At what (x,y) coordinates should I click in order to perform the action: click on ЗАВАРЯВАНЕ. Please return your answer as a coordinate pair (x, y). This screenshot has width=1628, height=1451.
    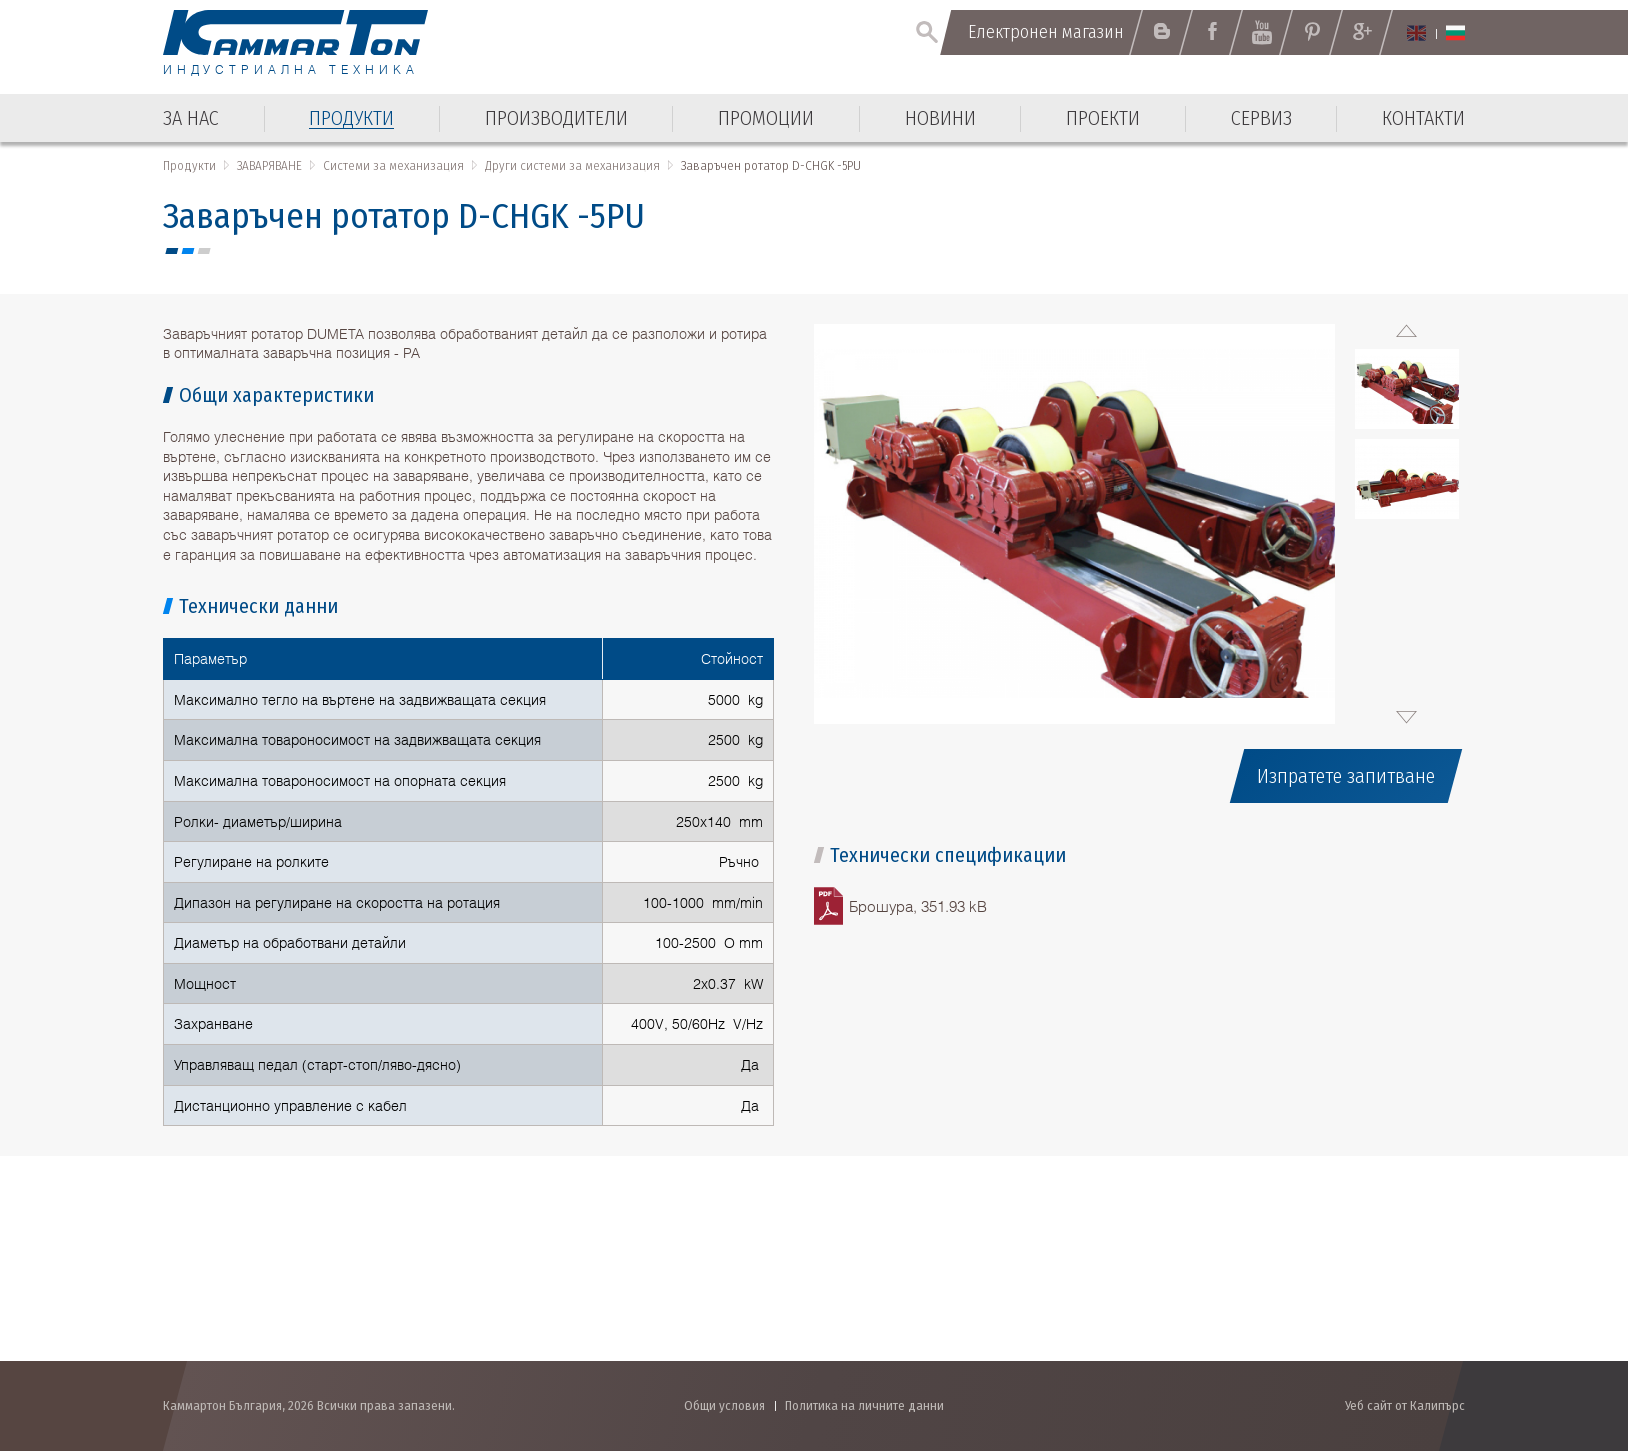
    Looking at the image, I should click on (269, 165).